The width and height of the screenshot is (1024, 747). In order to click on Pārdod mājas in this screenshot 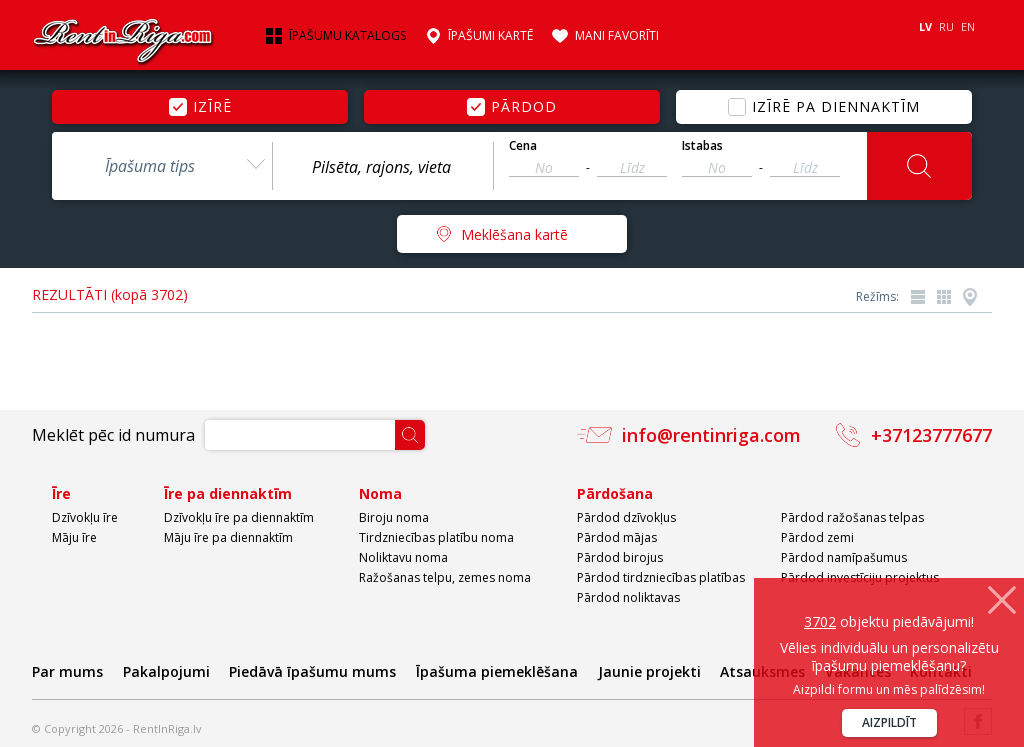, I will do `click(617, 537)`.